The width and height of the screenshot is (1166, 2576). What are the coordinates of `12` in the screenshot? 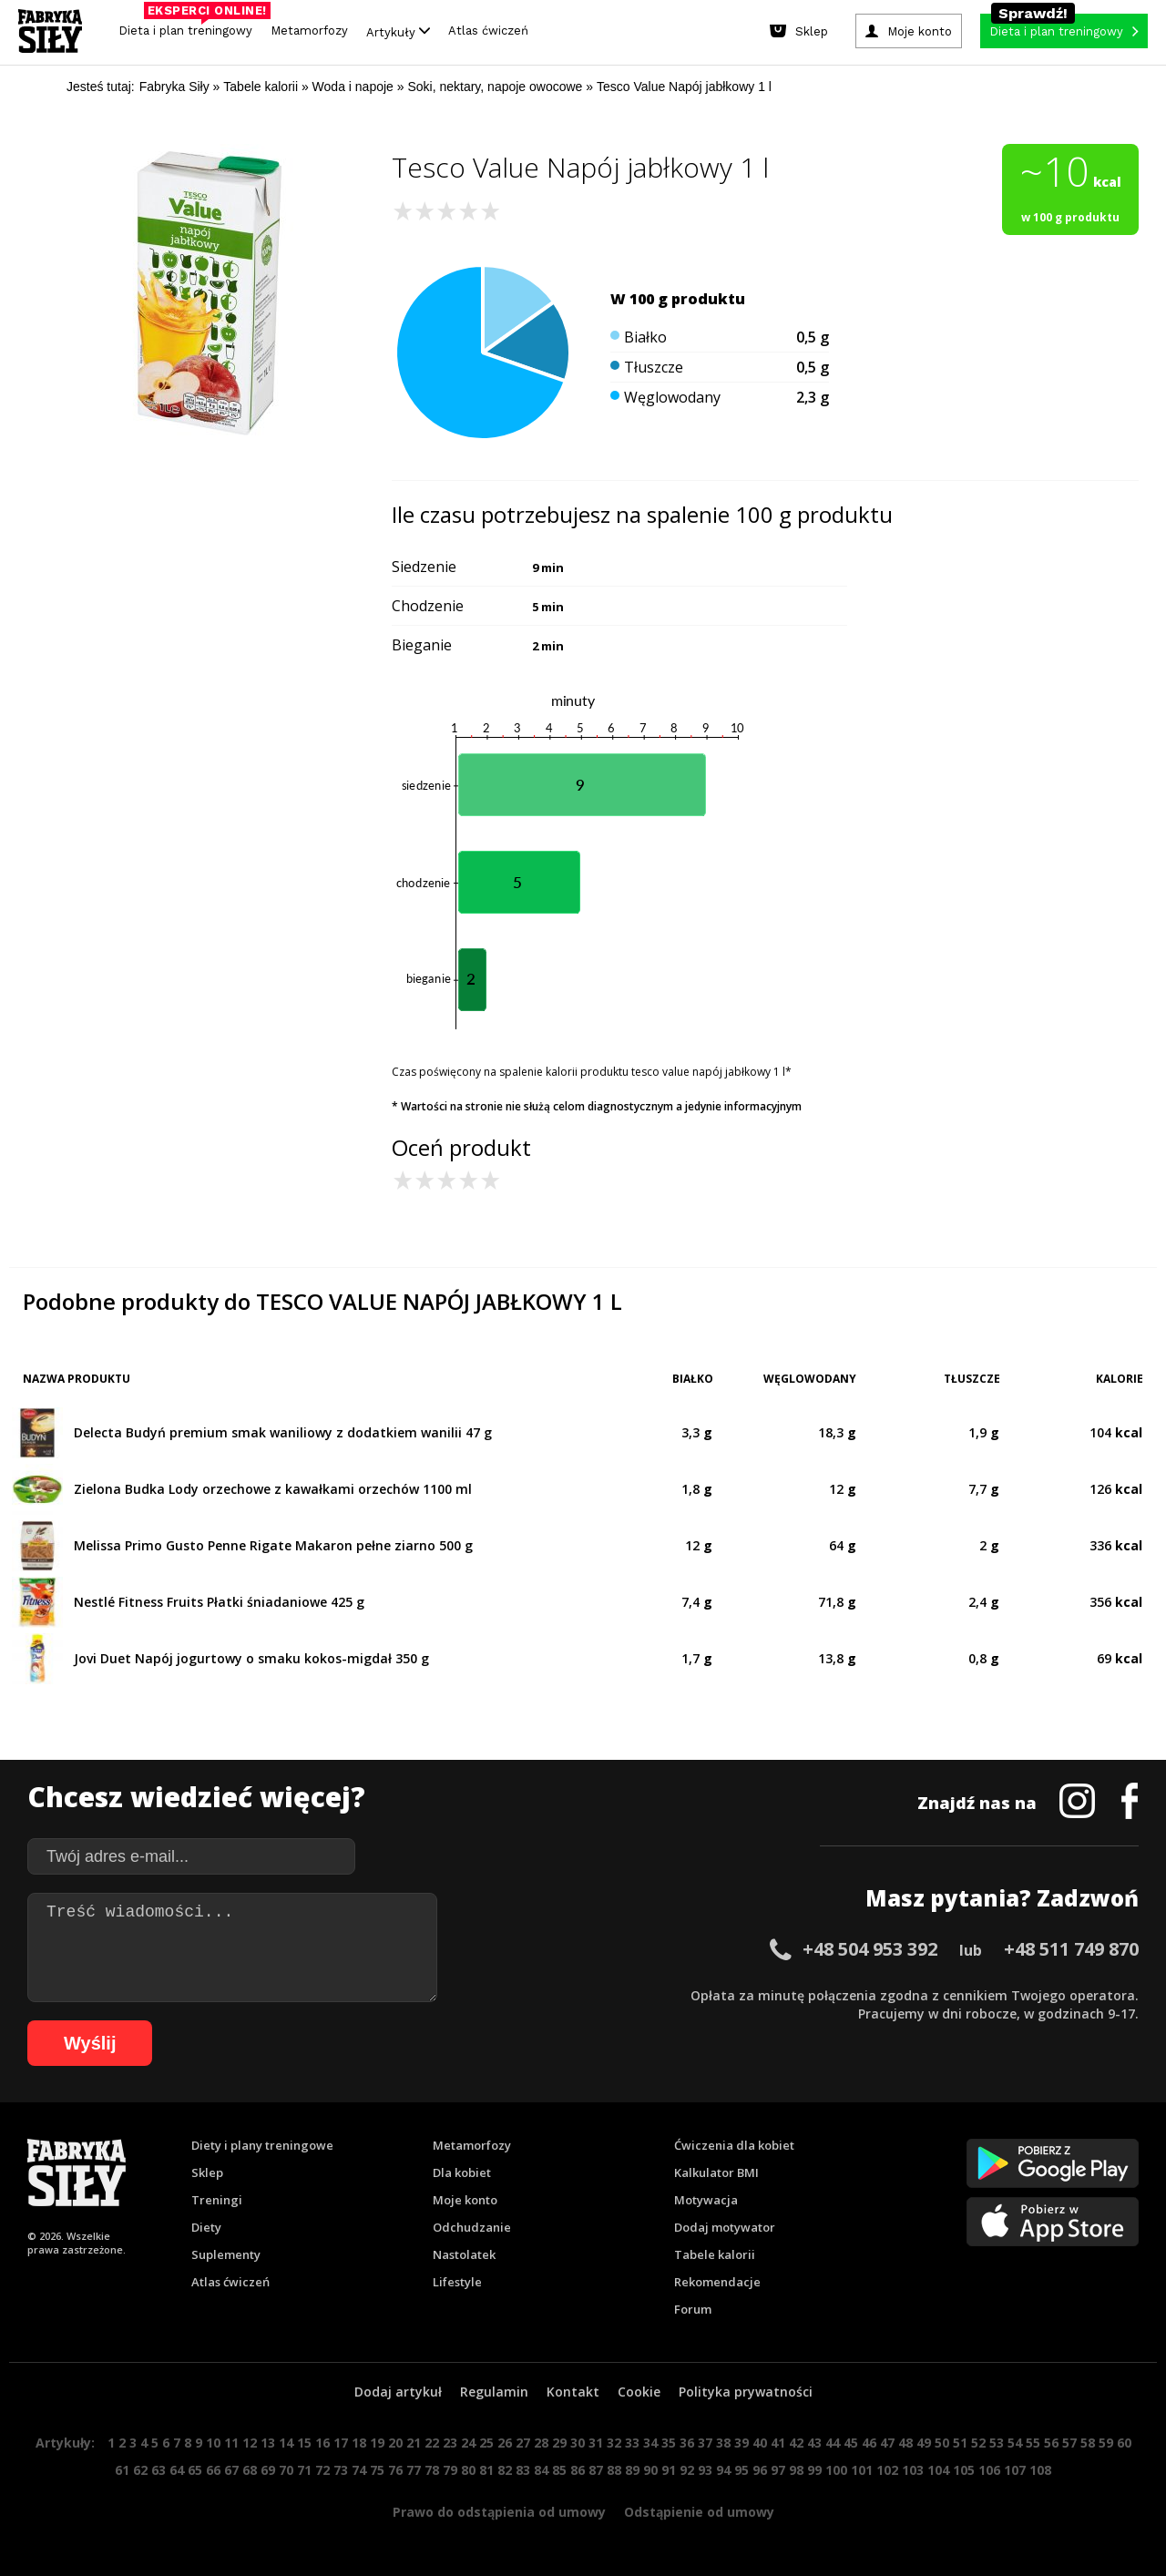 It's located at (249, 2442).